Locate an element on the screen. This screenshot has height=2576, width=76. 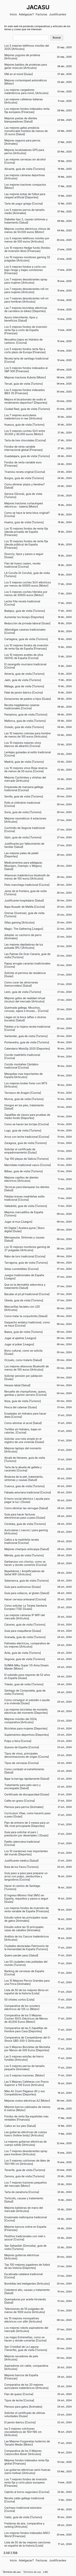
Paella valenciana tradicional is located at coordinates (22, 1841).